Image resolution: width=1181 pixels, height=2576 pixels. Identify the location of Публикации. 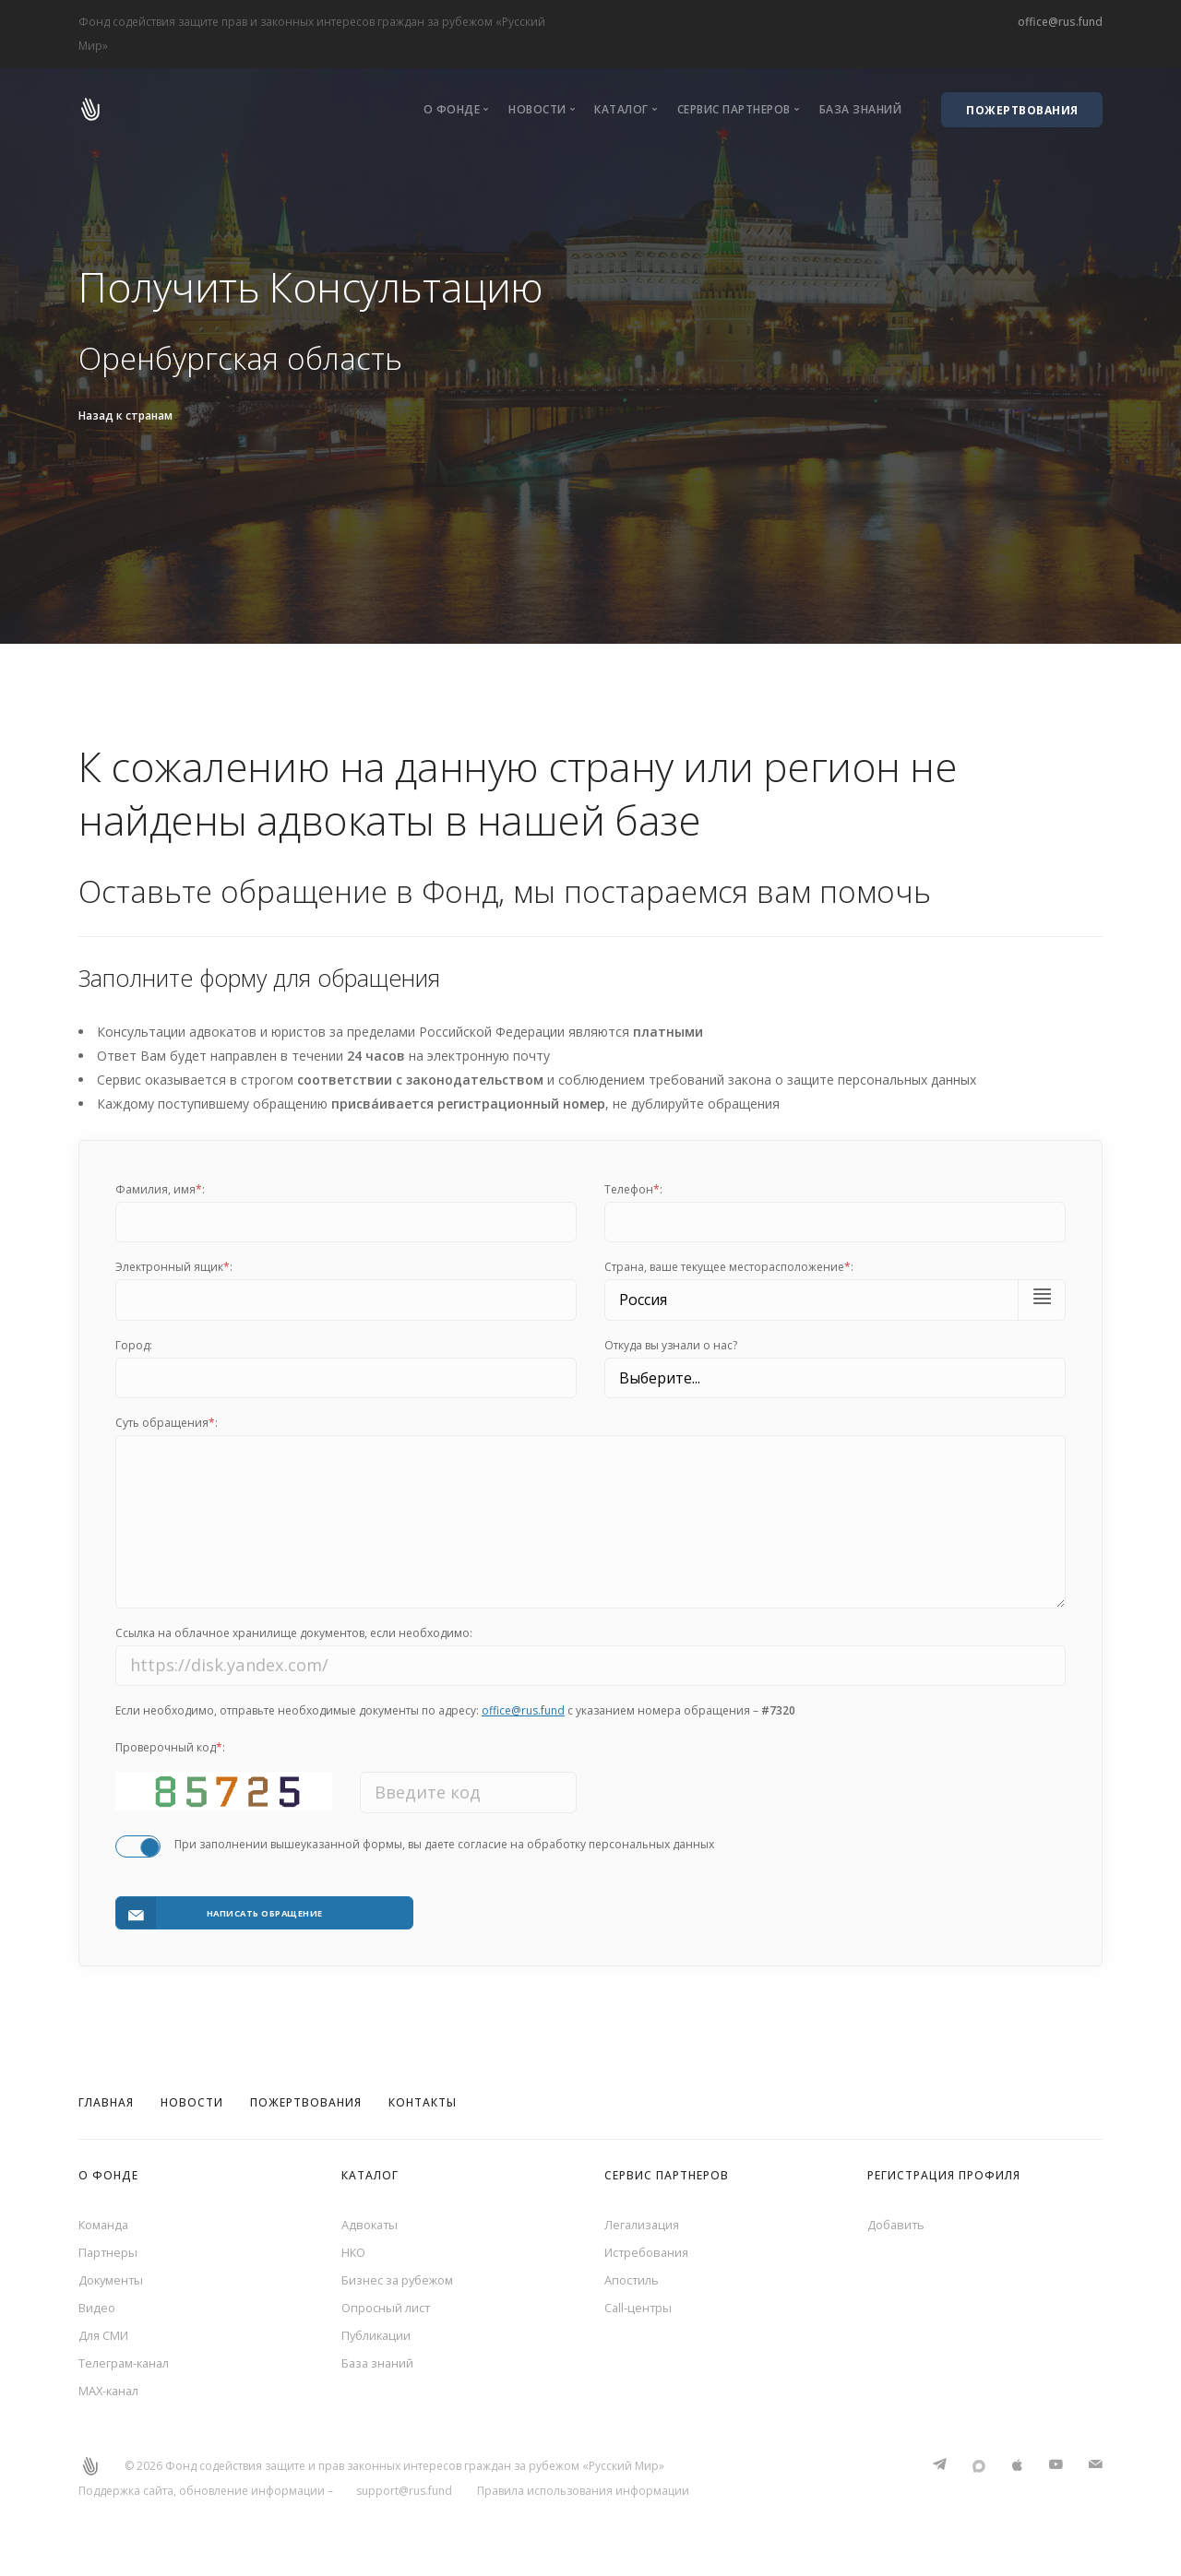
(378, 2338).